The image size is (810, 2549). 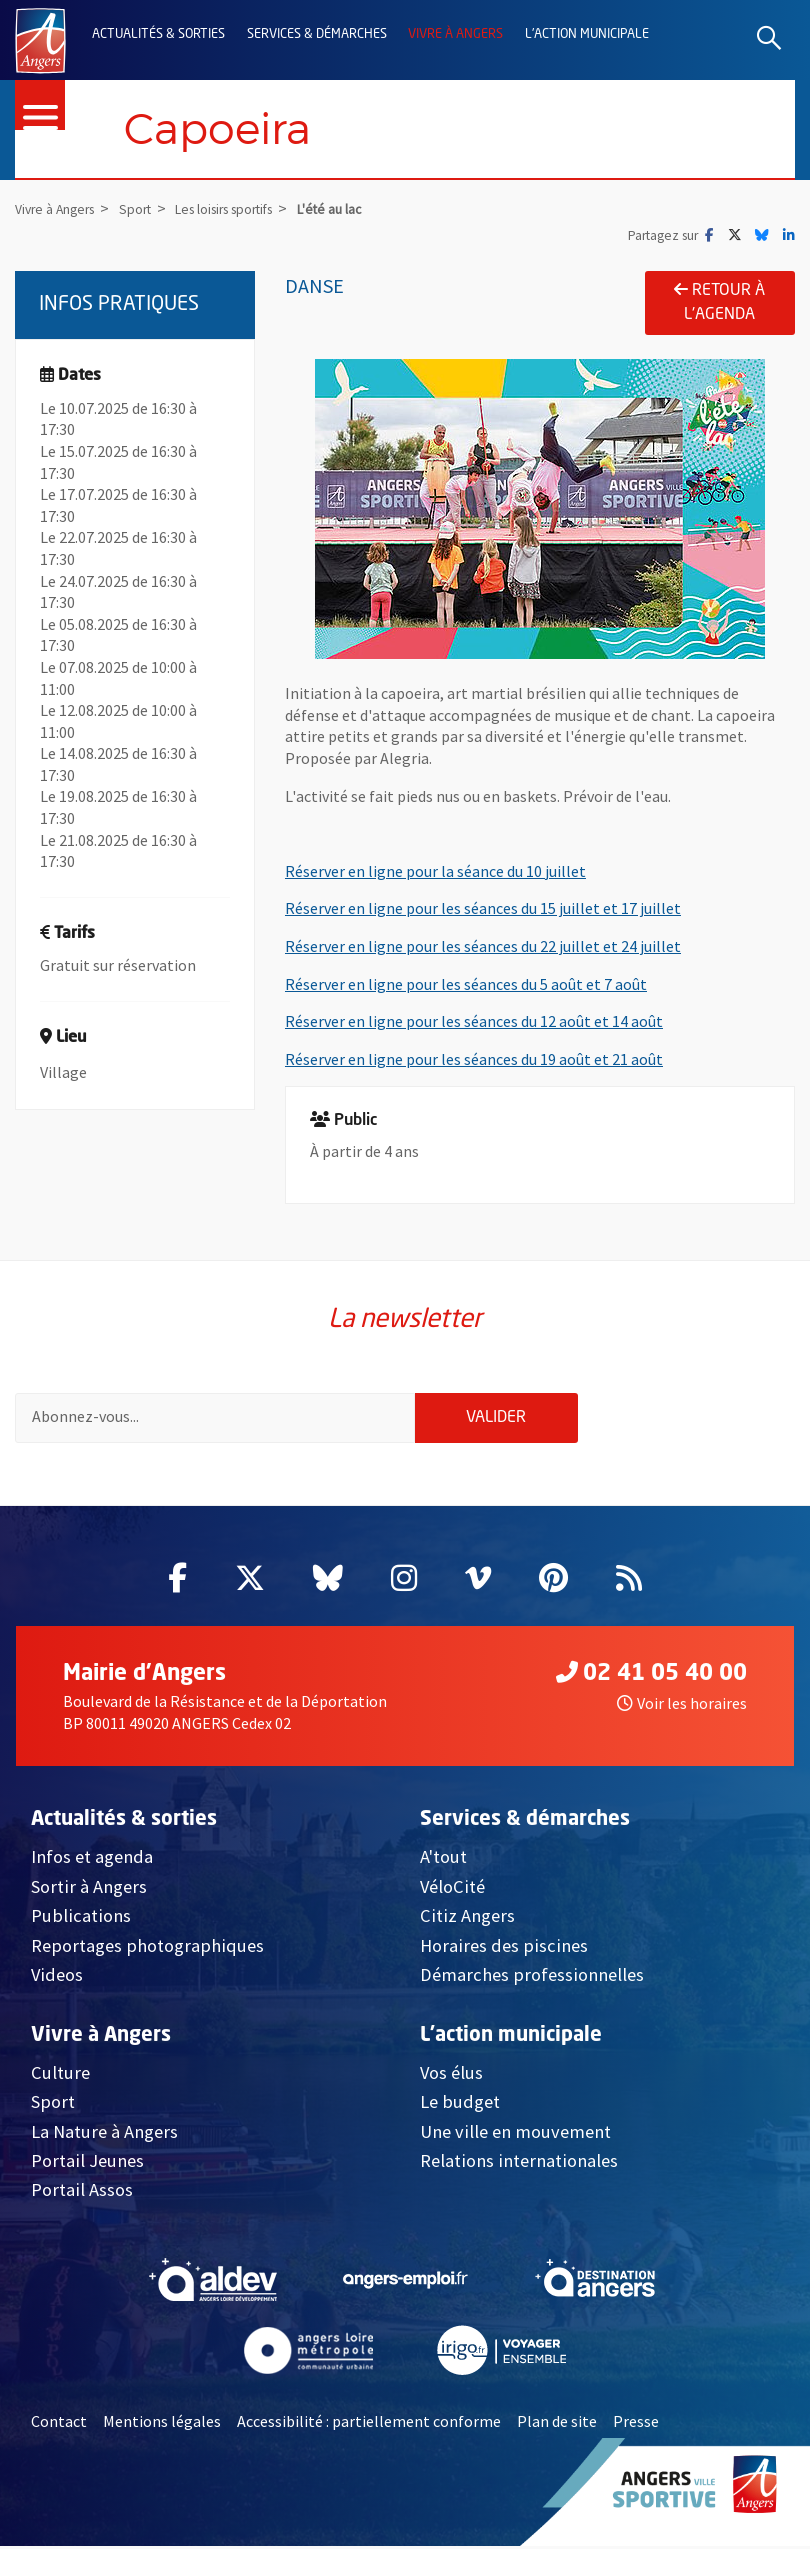 What do you see at coordinates (369, 2424) in the screenshot?
I see `Accessibilité : partiellement conforme` at bounding box center [369, 2424].